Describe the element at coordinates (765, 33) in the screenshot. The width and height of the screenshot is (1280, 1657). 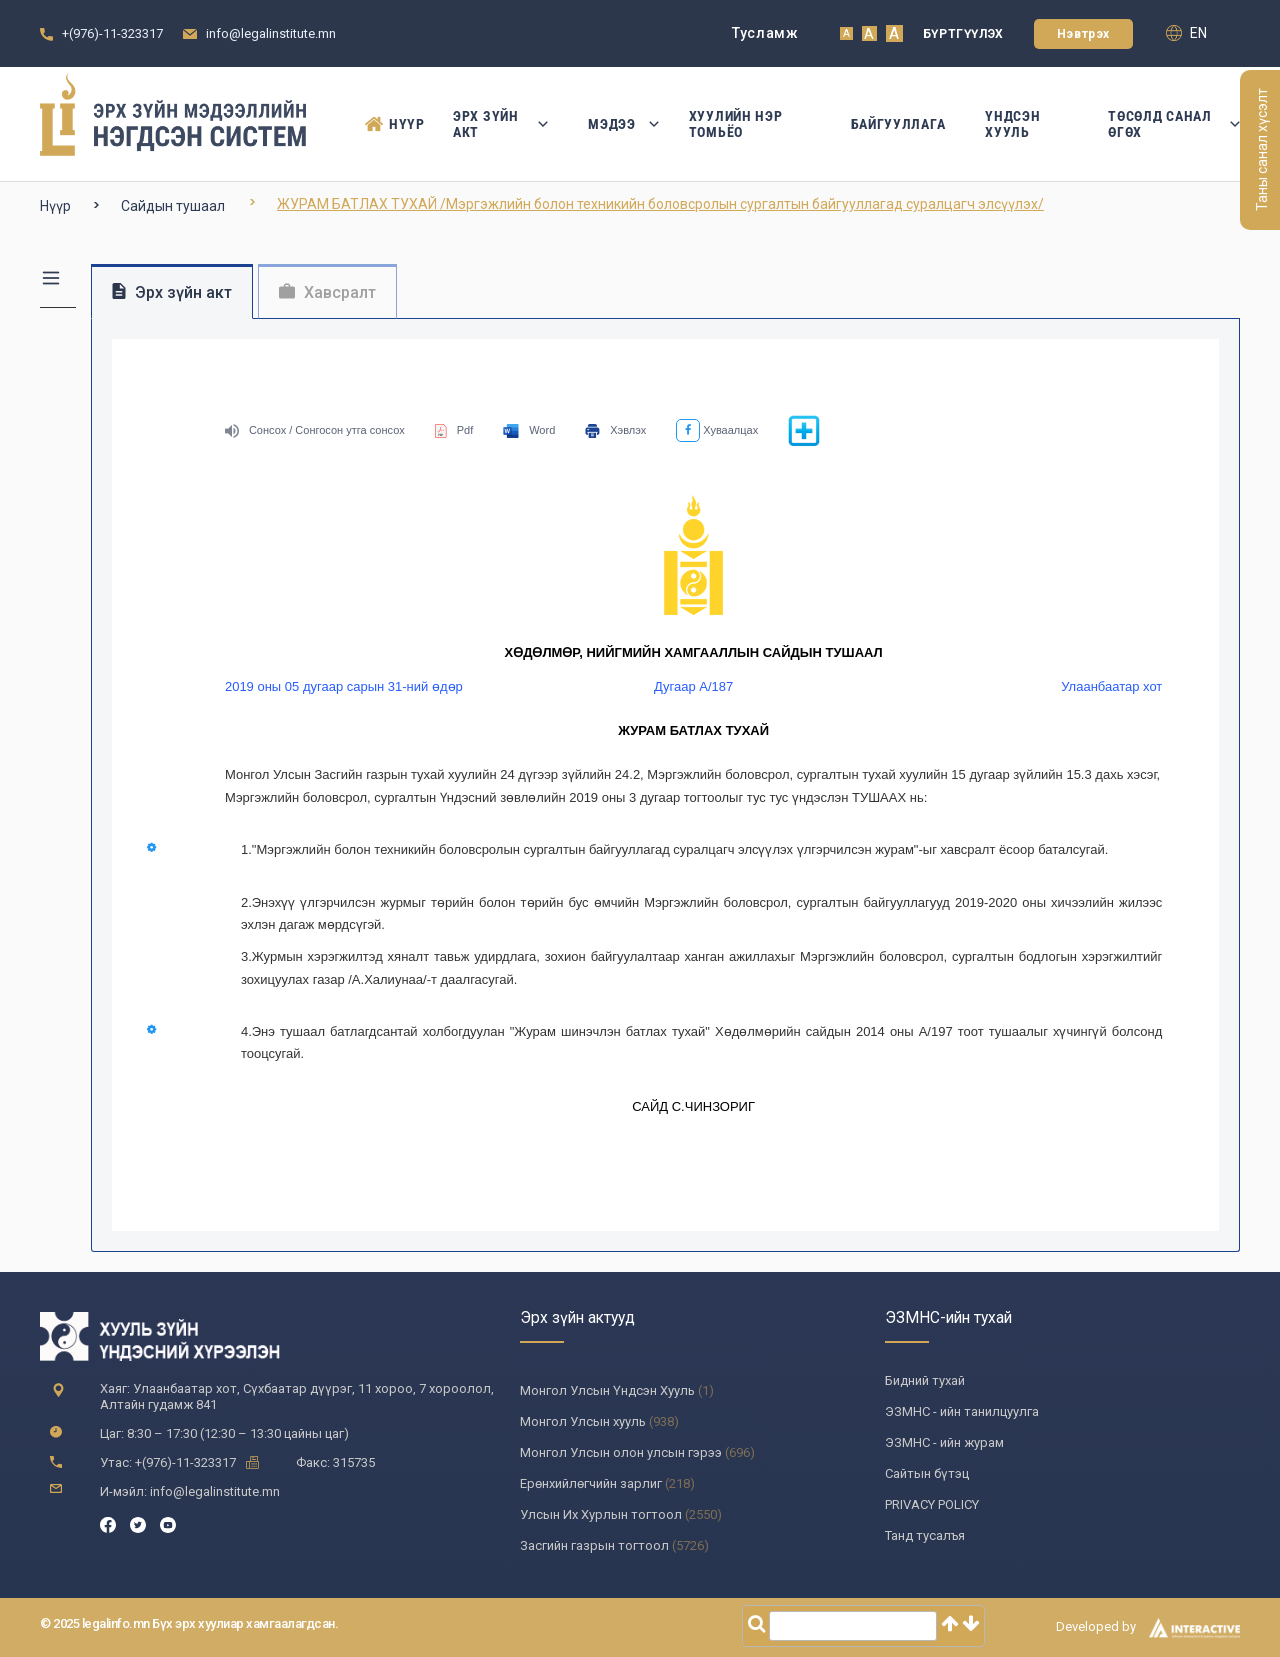
I see `Тусламж` at that location.